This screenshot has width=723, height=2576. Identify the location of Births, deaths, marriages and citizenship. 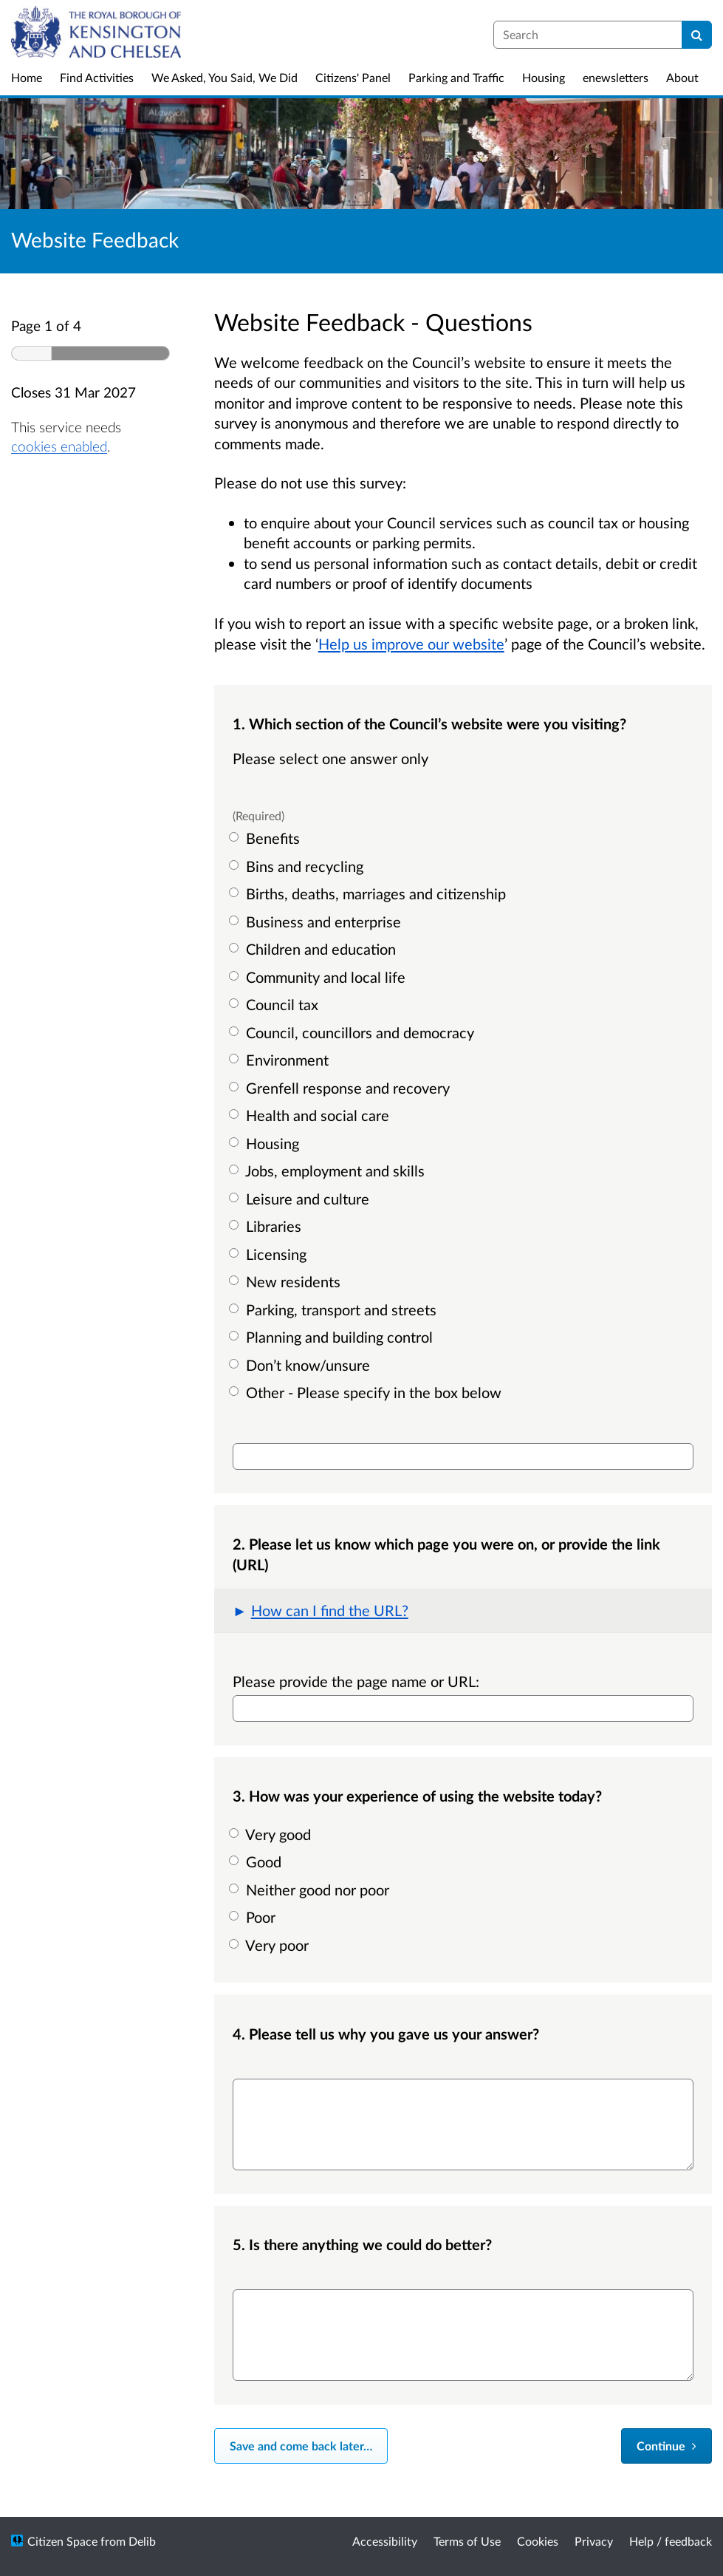
(369, 893).